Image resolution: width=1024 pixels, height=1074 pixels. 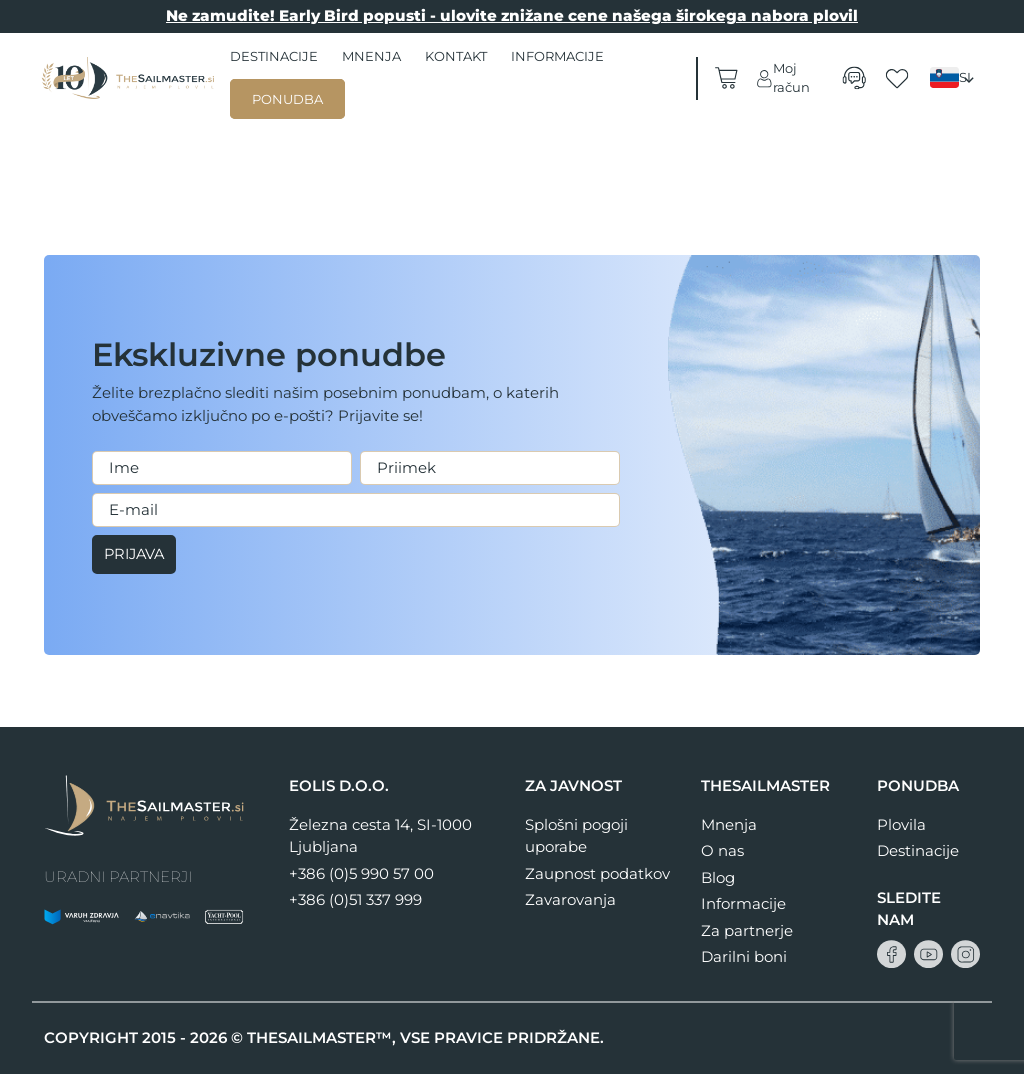 I want to click on Mnenja, so click(x=371, y=56).